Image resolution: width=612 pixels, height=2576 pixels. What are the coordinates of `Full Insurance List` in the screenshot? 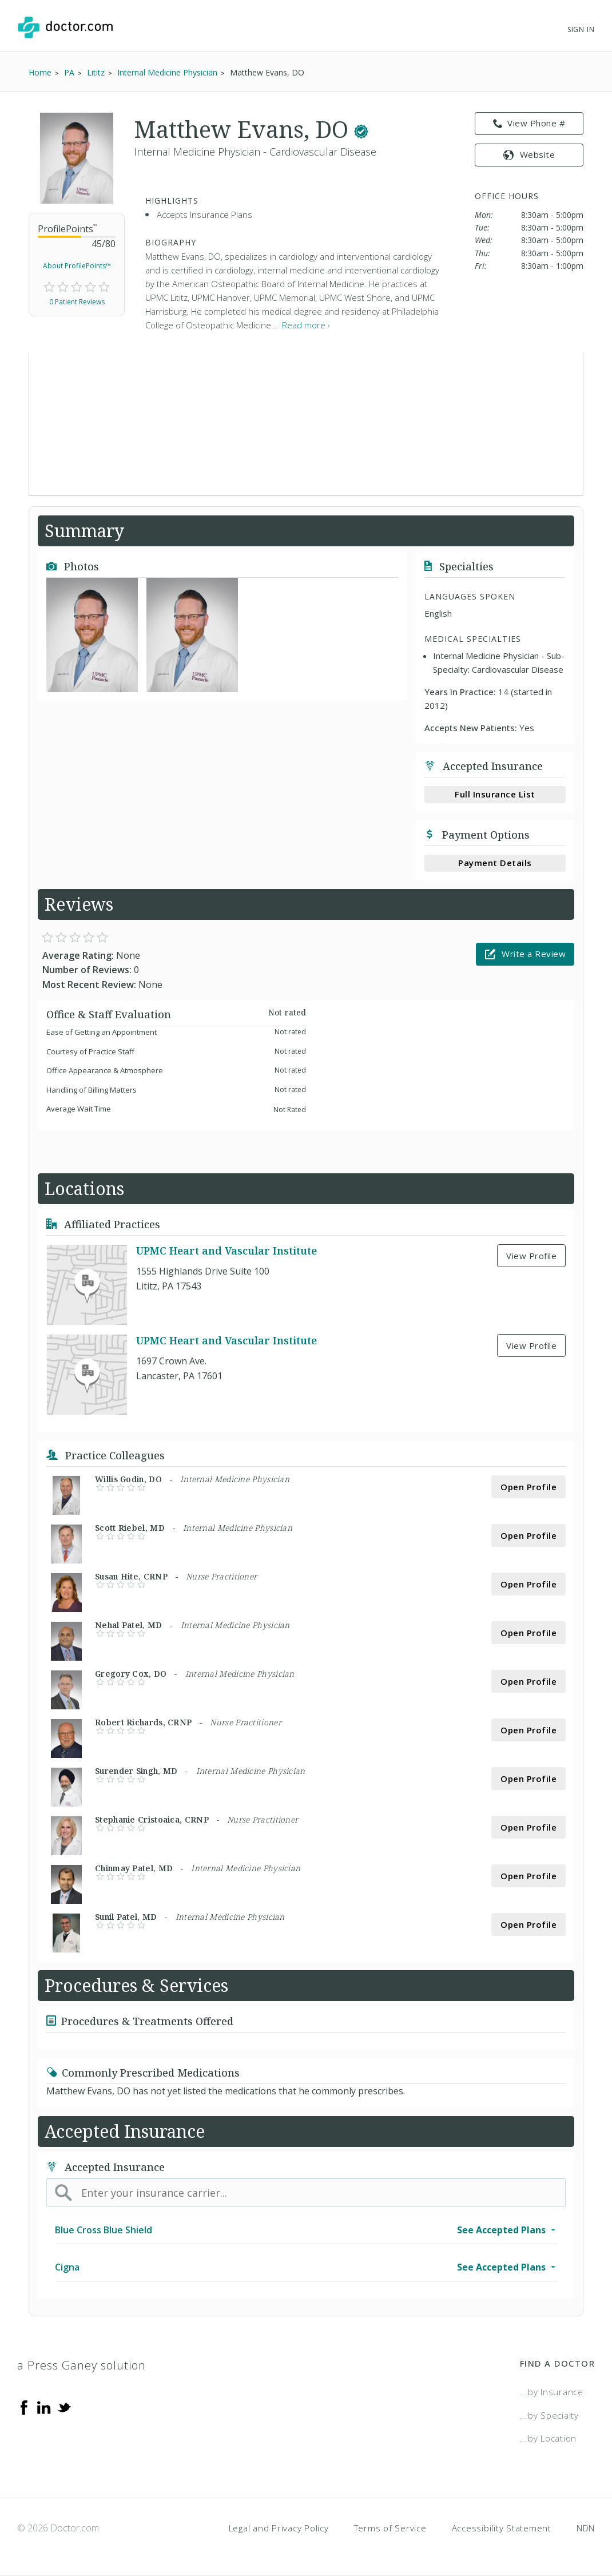 It's located at (495, 794).